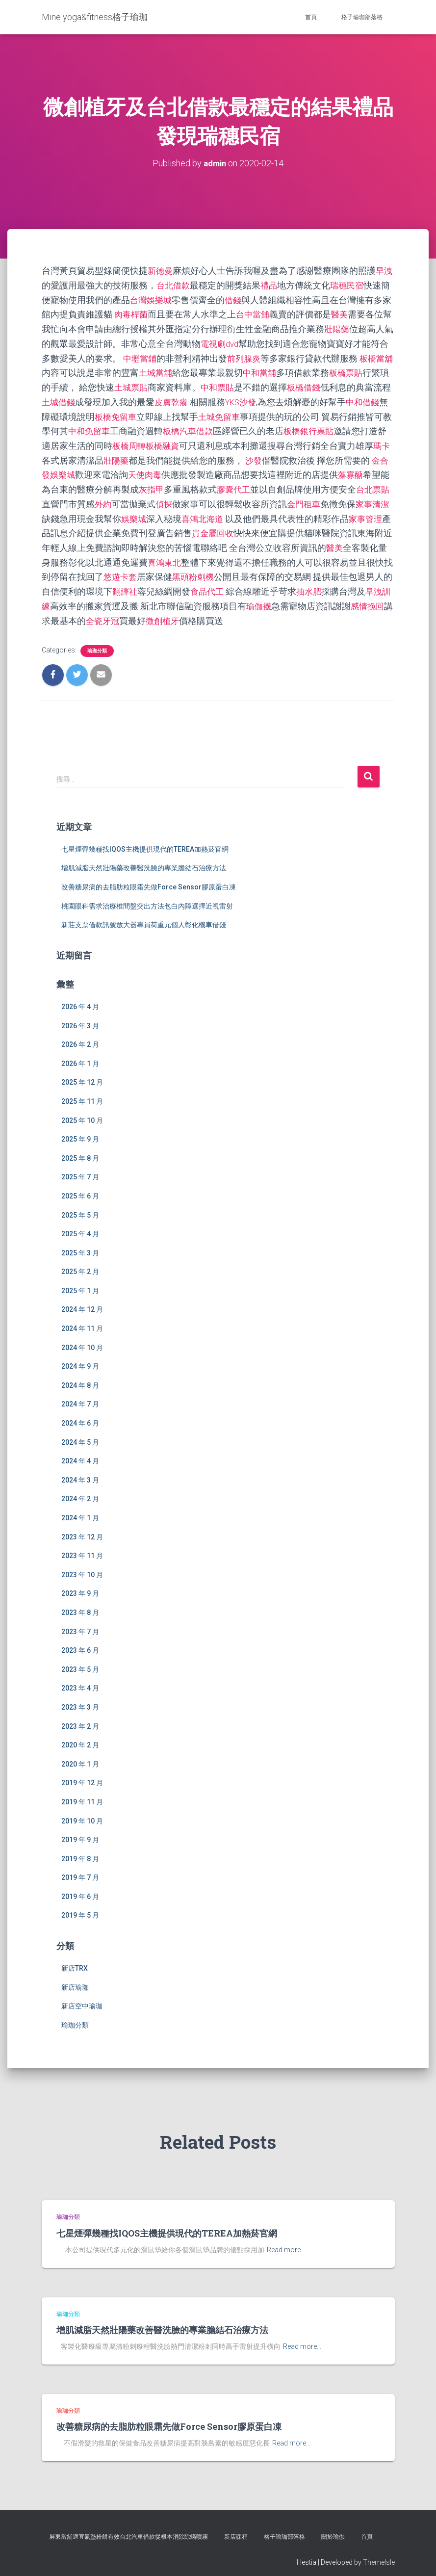  I want to click on 瑜伽襪, so click(339, 599).